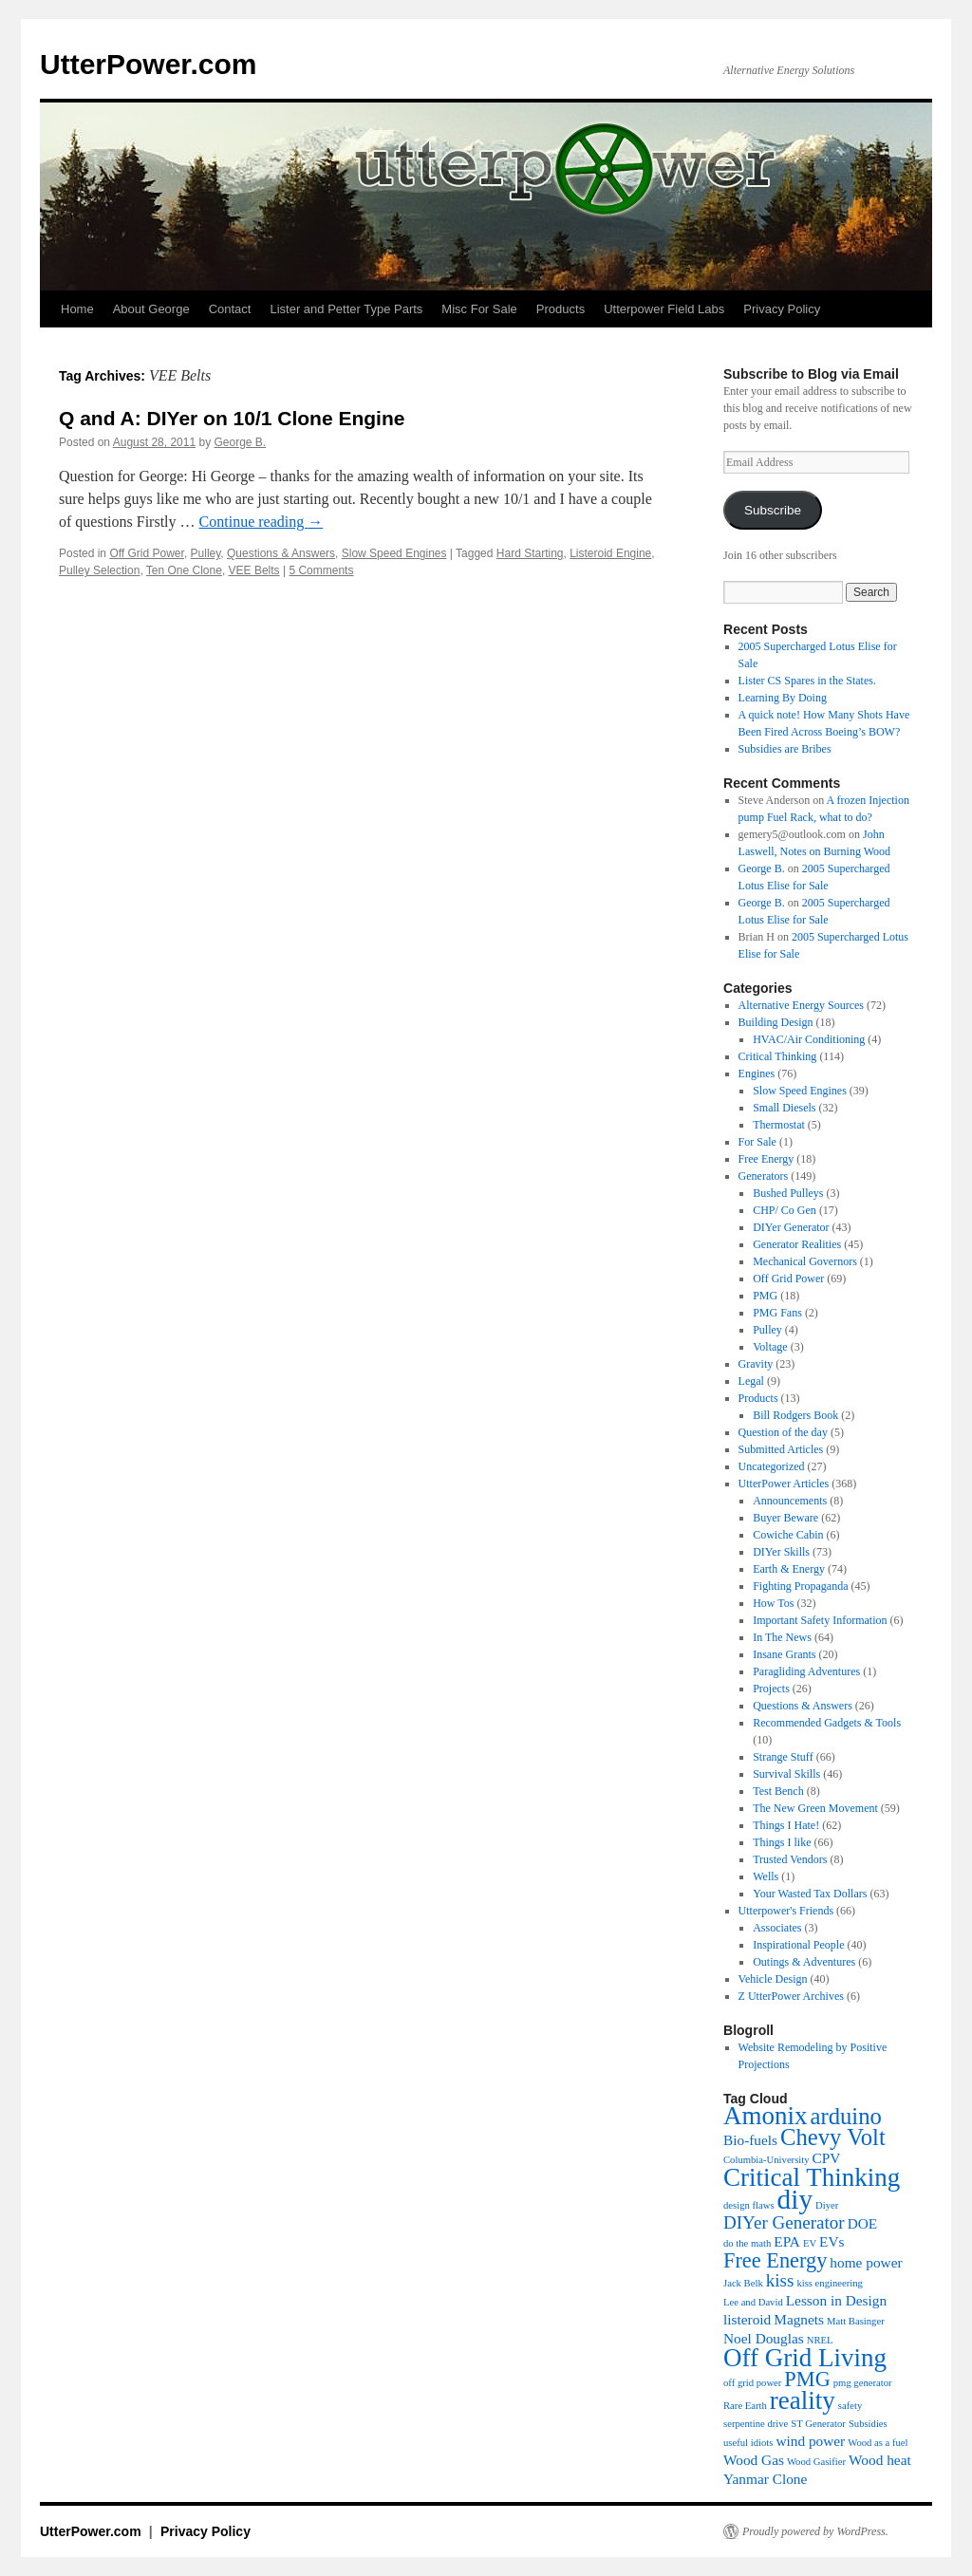 The width and height of the screenshot is (972, 2576). What do you see at coordinates (745, 2405) in the screenshot?
I see `Rare Earth [Rare Earth (3 items)]` at bounding box center [745, 2405].